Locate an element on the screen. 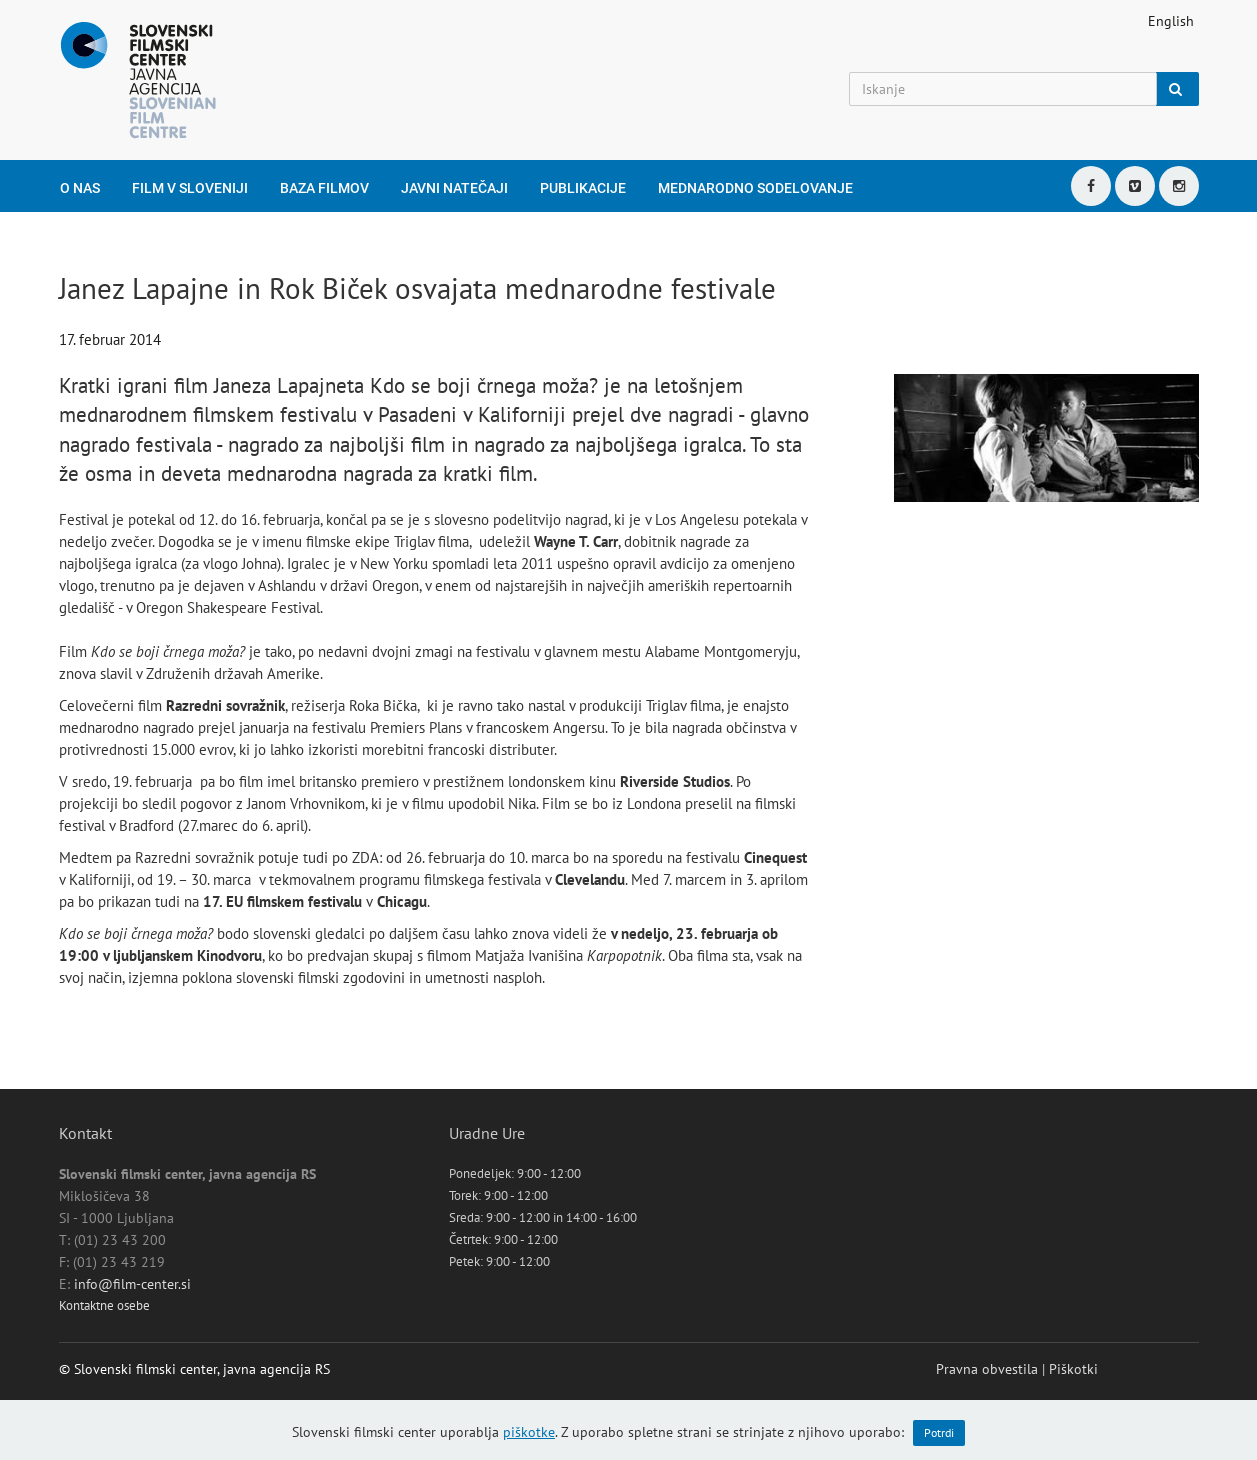 This screenshot has height=1460, width=1257. Piškotki is located at coordinates (1073, 1369).